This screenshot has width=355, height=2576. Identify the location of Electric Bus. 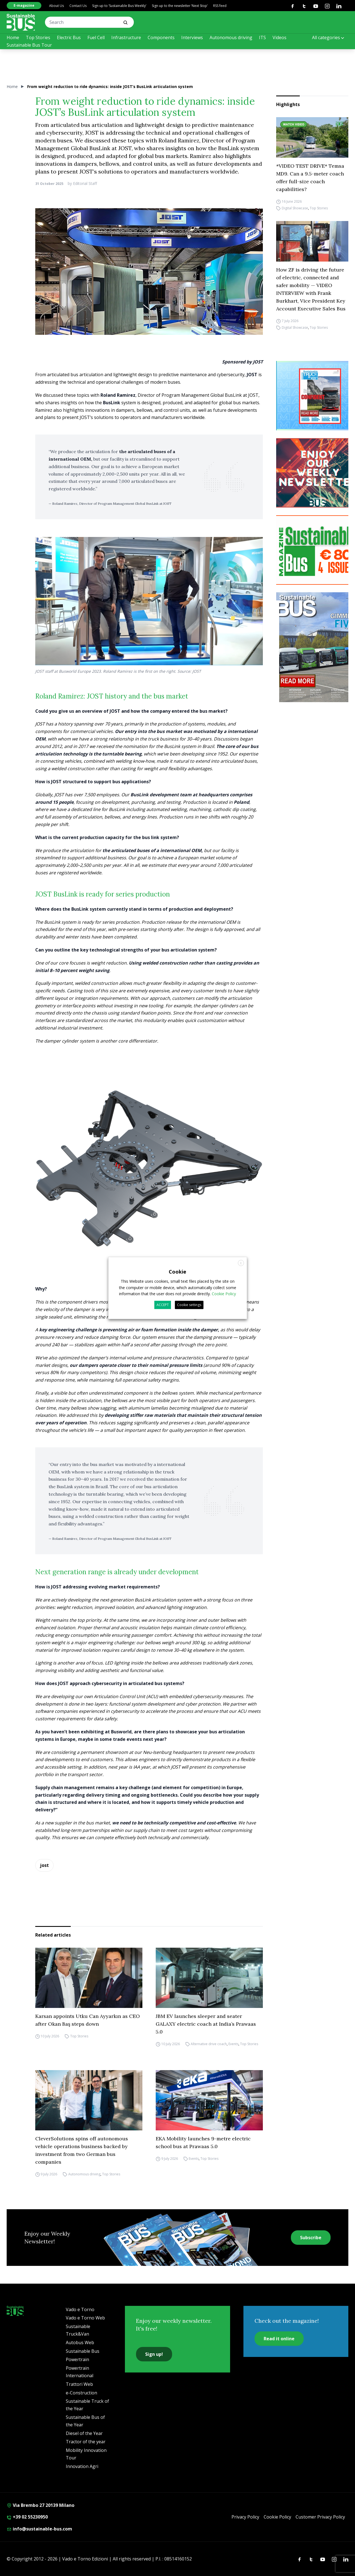
(69, 37).